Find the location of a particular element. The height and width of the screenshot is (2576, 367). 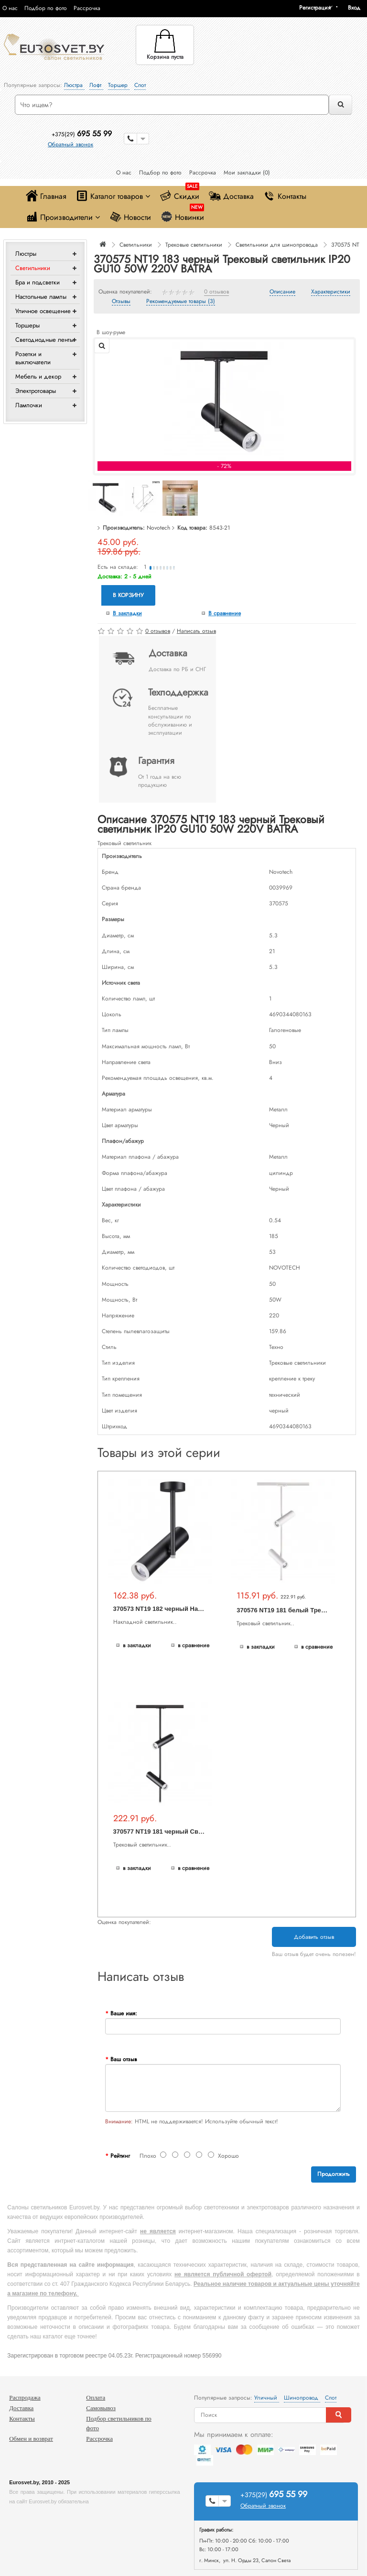

Розетки и выключатели is located at coordinates (33, 358).